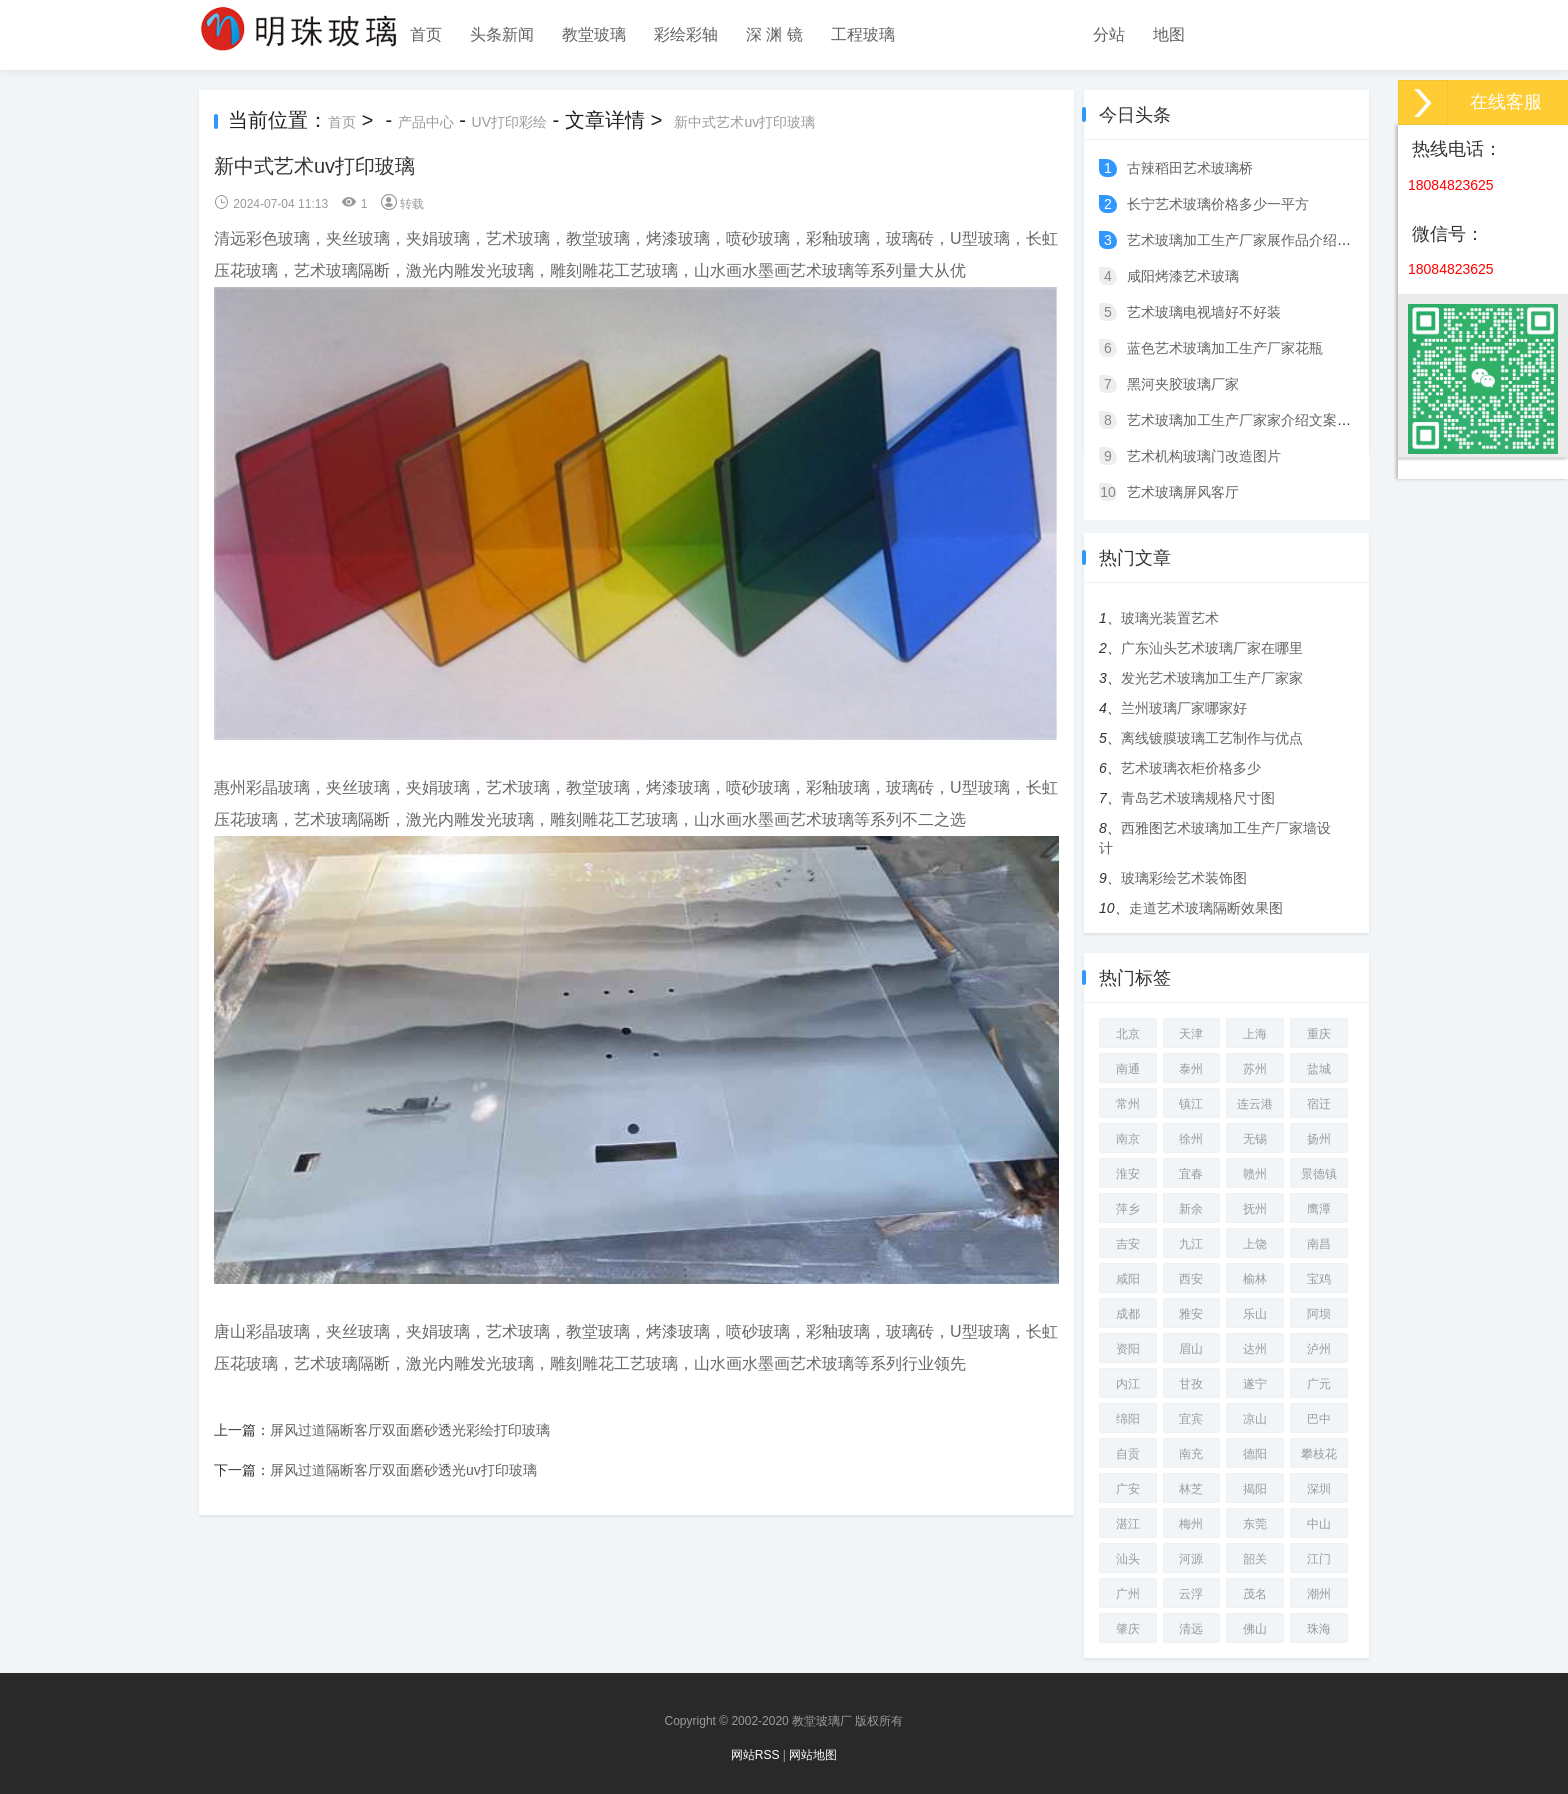 This screenshot has width=1568, height=1794. Describe the element at coordinates (1190, 168) in the screenshot. I see `古辣稻田艺术玻璃桥` at that location.